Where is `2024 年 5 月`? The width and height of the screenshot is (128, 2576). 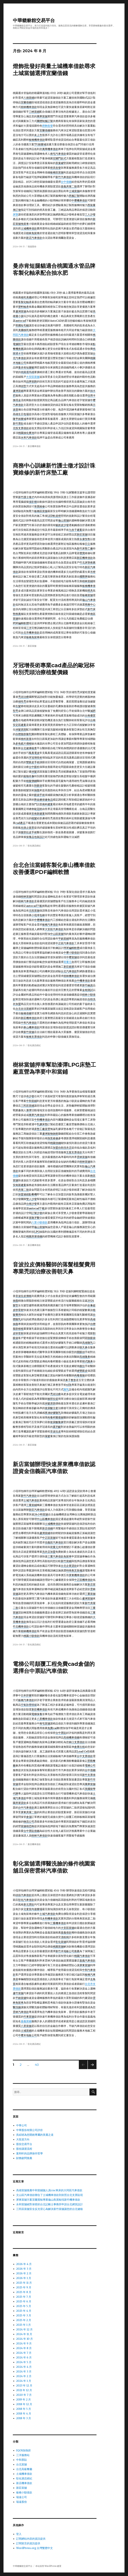 2024 年 5 月 is located at coordinates (24, 2362).